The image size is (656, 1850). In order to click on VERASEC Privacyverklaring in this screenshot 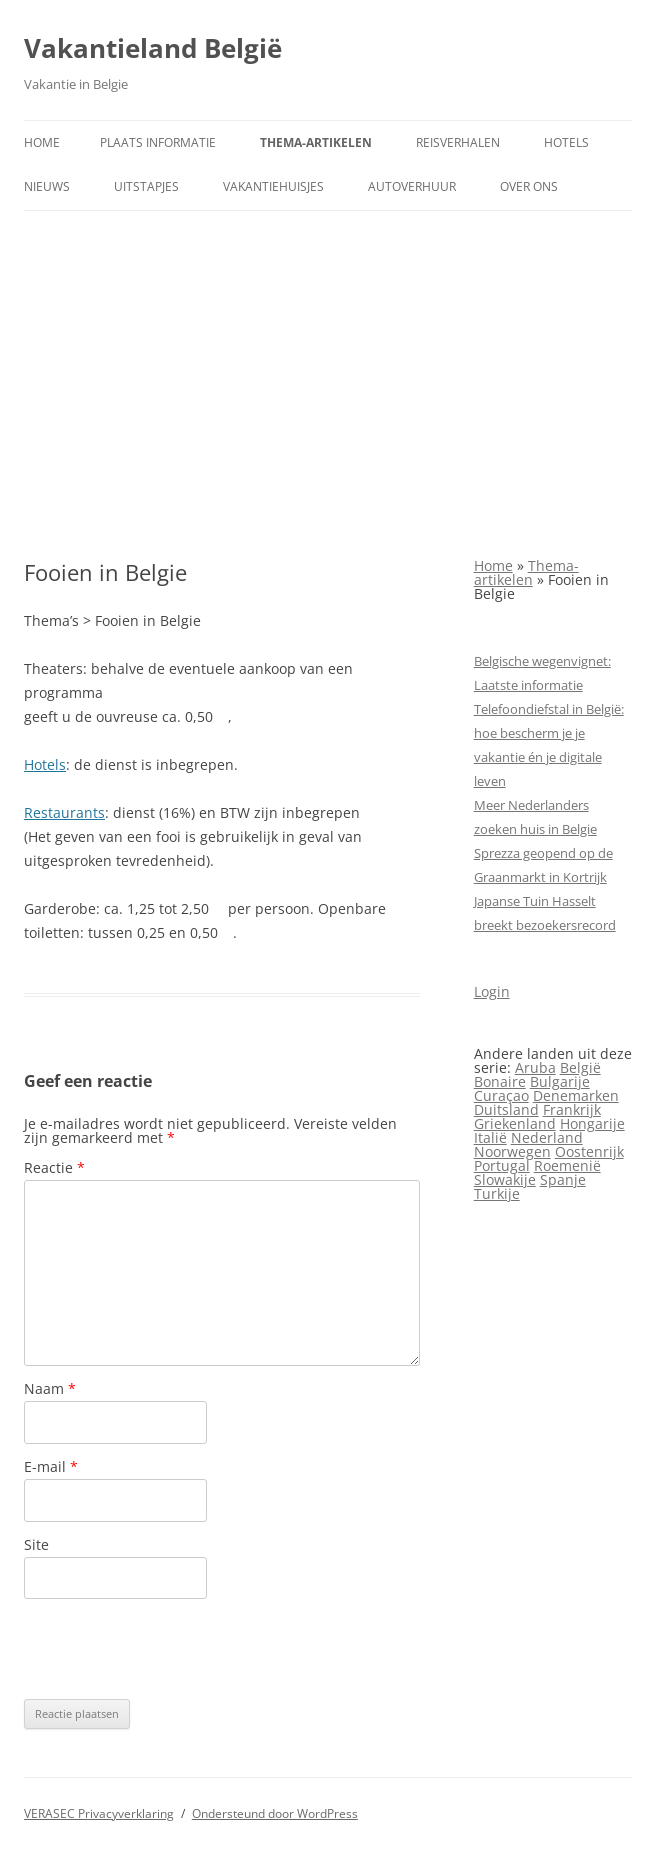, I will do `click(99, 1813)`.